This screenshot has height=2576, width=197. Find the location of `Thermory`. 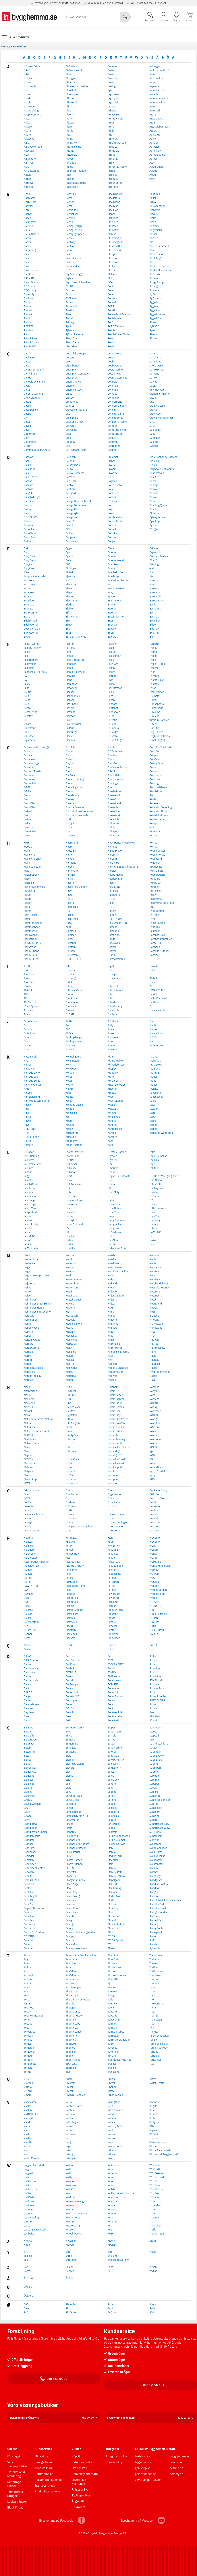

Thermory is located at coordinates (71, 2035).